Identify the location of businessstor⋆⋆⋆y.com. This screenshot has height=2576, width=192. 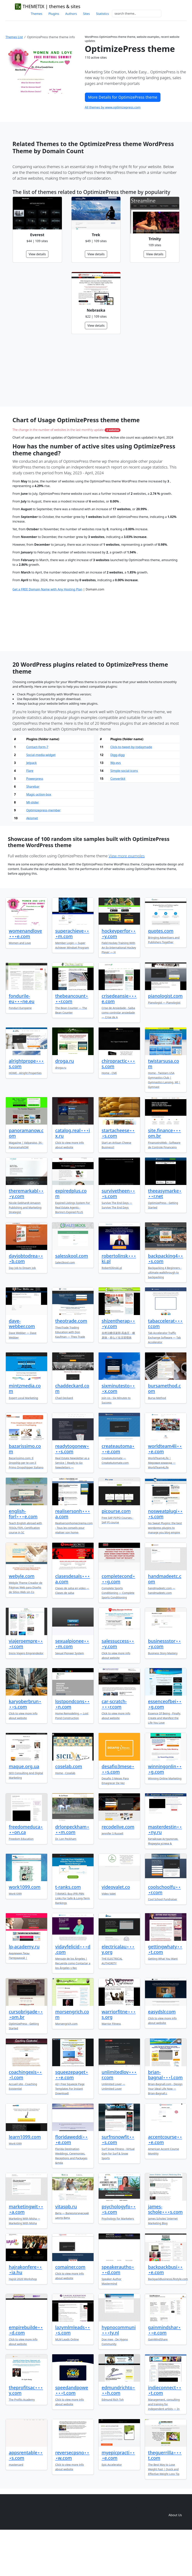
(164, 1685).